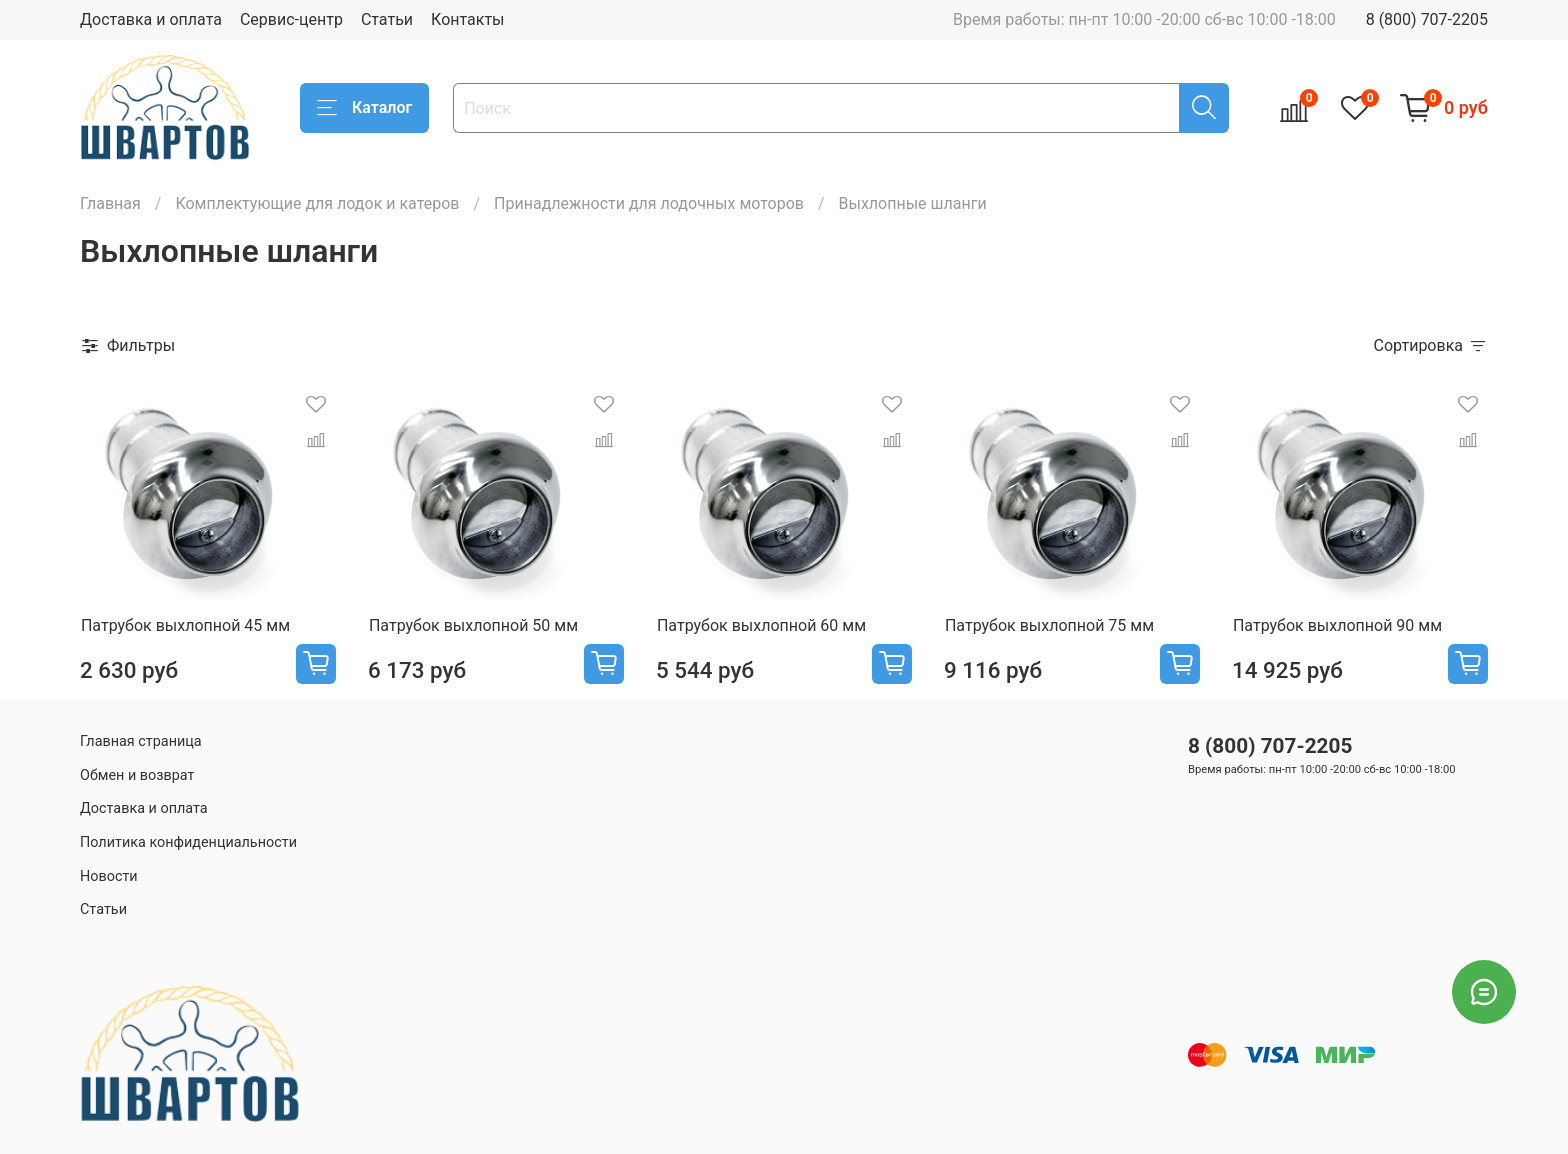 Image resolution: width=1568 pixels, height=1154 pixels. I want to click on Доставка и оплата, so click(151, 19).